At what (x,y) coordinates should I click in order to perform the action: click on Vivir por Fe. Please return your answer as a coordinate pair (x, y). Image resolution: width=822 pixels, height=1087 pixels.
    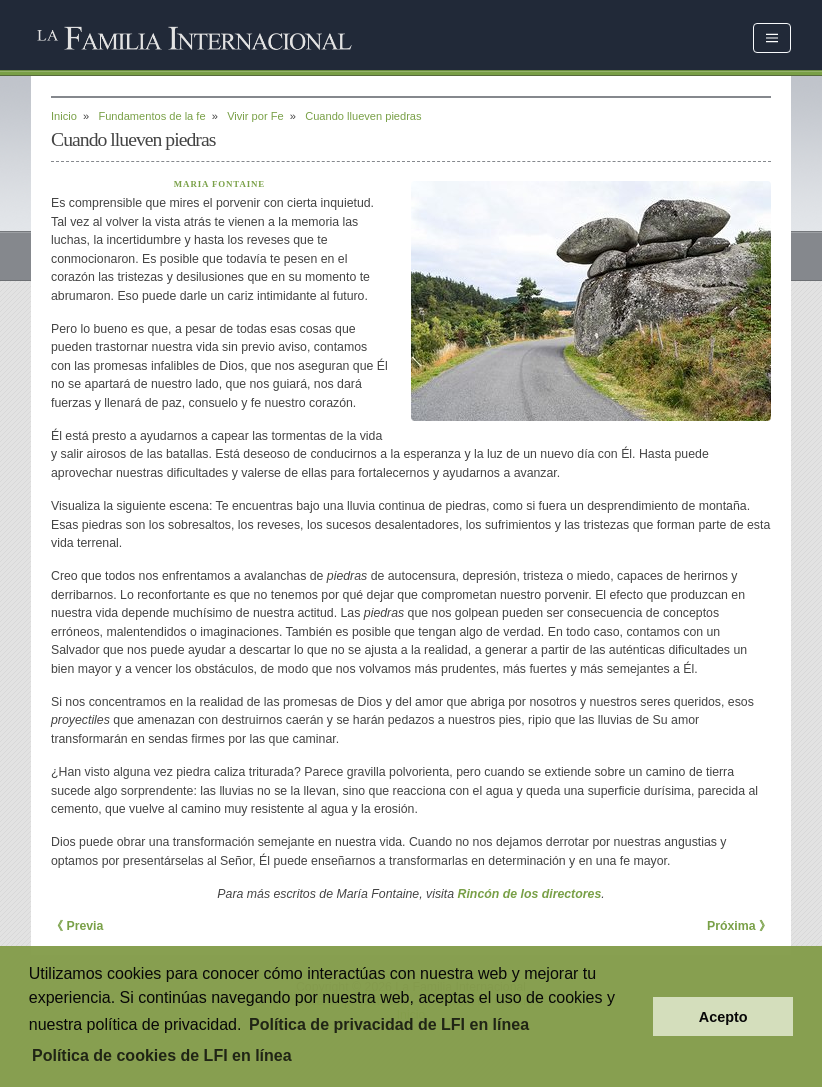
    Looking at the image, I should click on (255, 116).